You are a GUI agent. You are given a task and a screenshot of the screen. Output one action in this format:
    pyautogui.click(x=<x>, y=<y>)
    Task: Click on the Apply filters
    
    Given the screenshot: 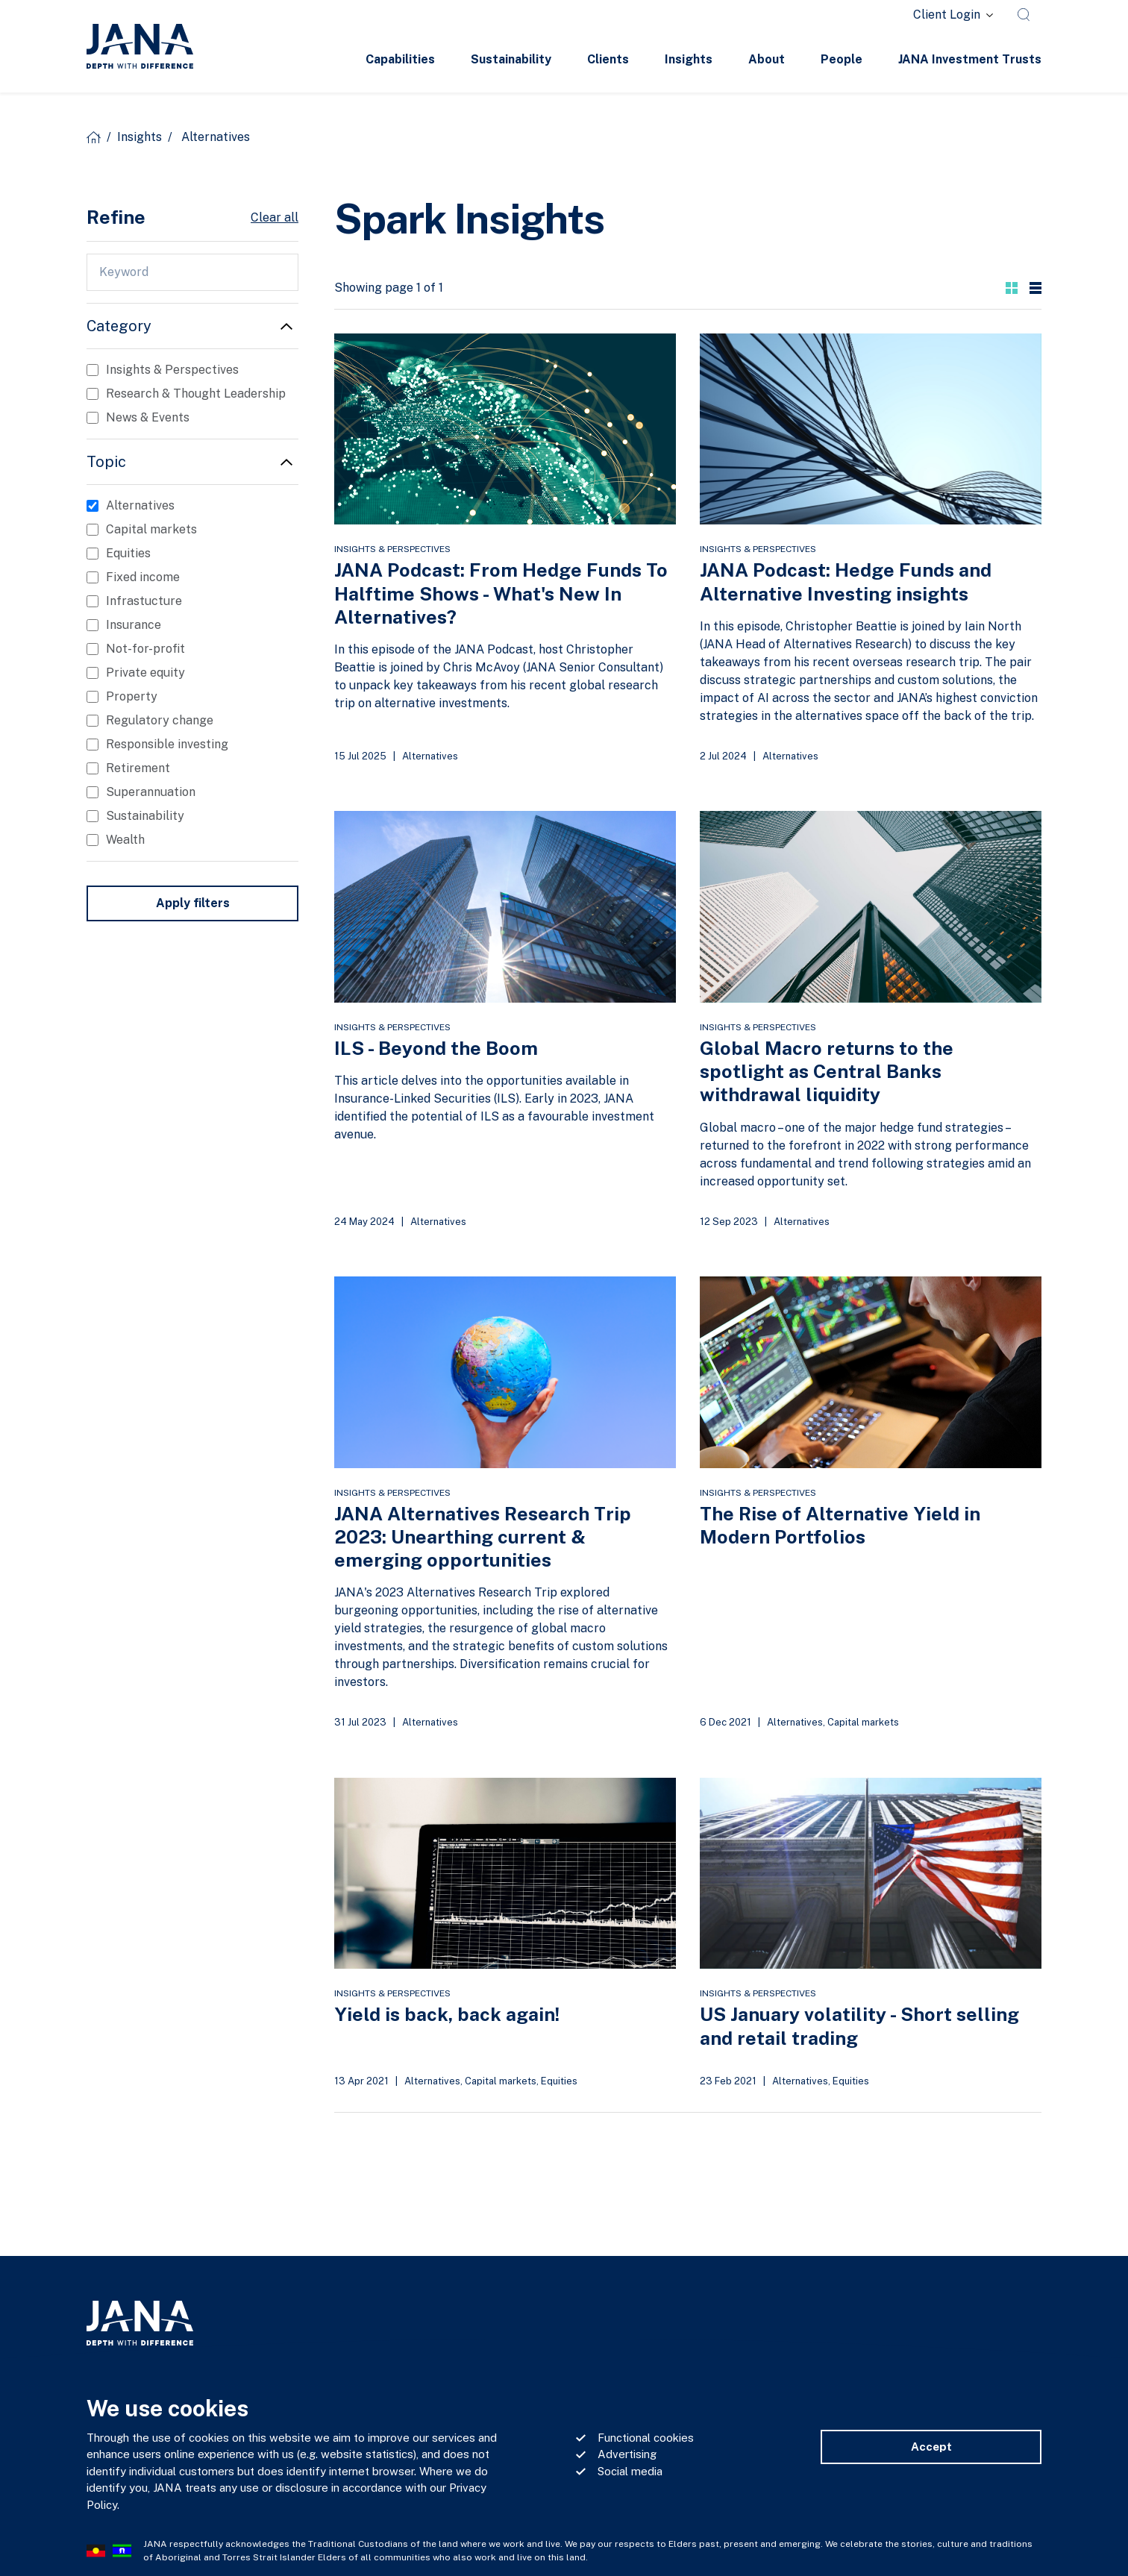 What is the action you would take?
    pyautogui.click(x=193, y=903)
    